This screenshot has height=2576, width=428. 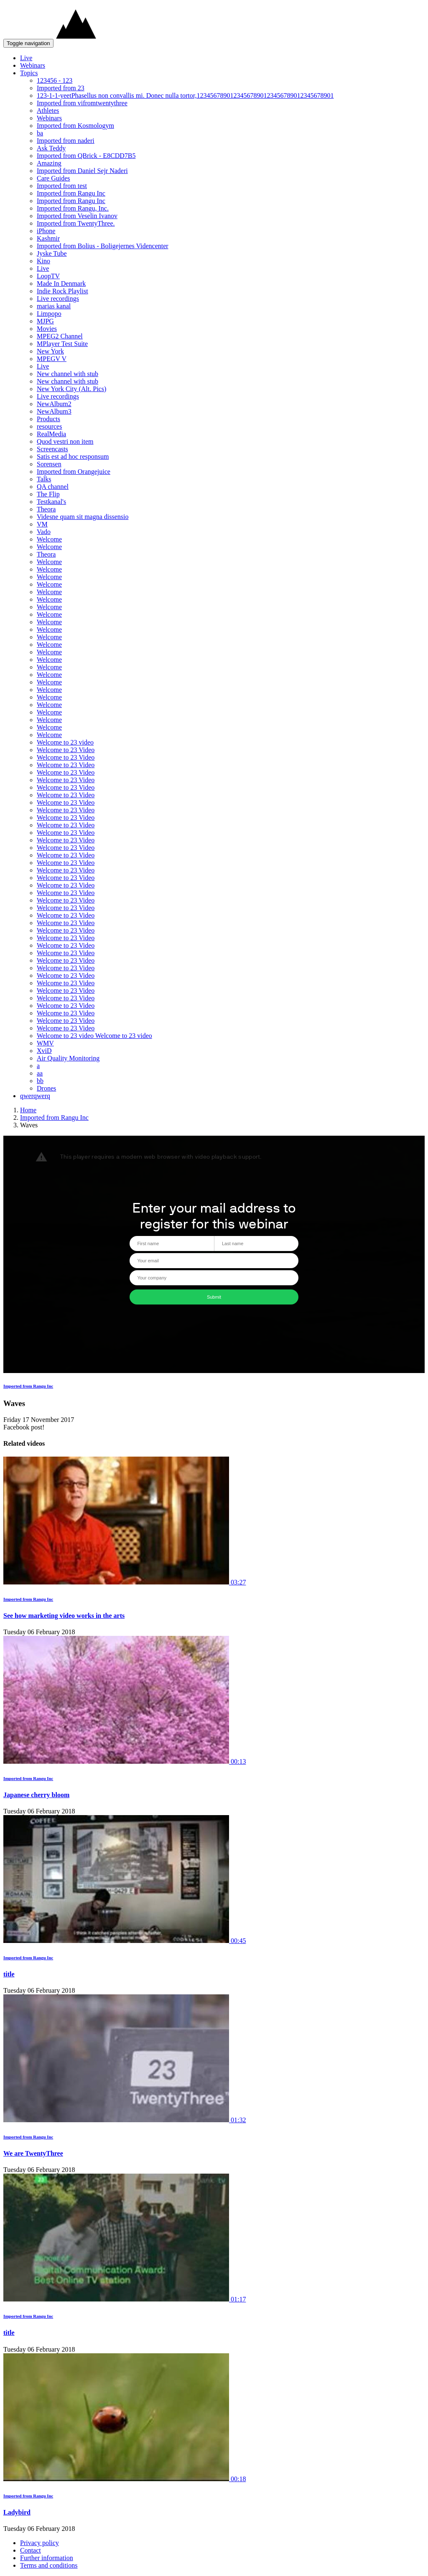 I want to click on title, so click(x=9, y=1974).